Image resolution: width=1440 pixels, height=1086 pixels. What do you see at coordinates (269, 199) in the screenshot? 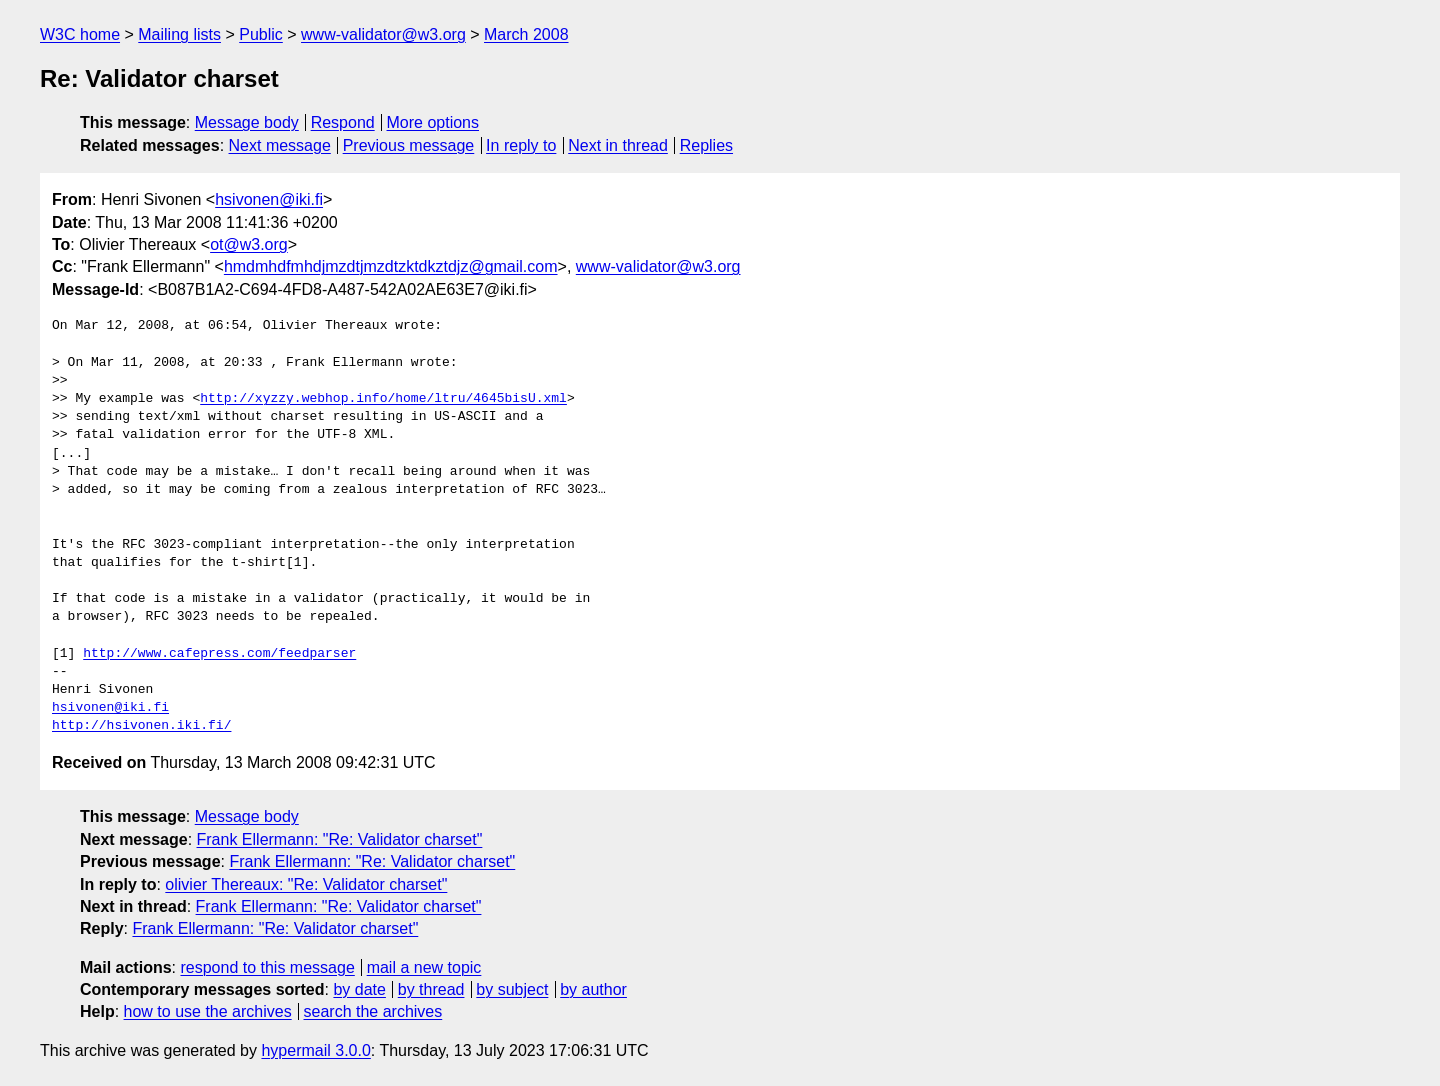
I see `hsivonen@iki.fi` at bounding box center [269, 199].